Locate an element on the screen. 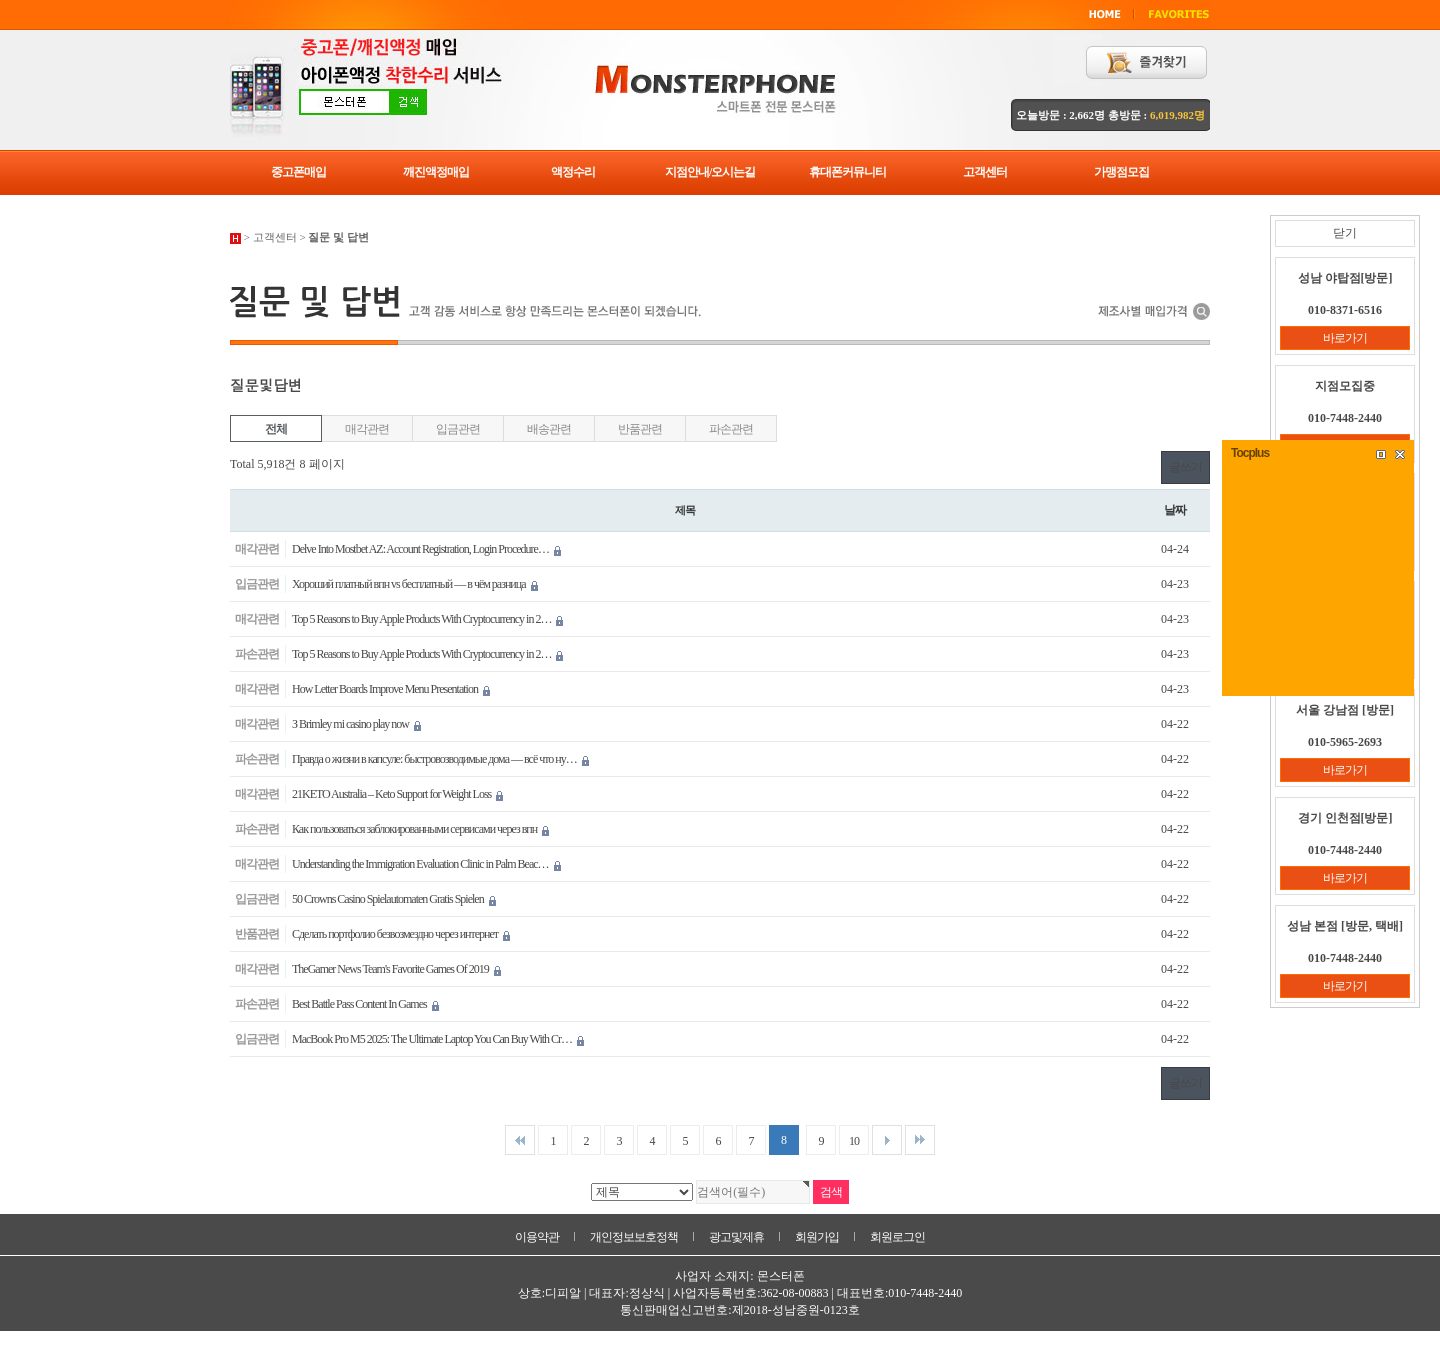 The width and height of the screenshot is (1440, 1371). 처음 is located at coordinates (520, 1140).